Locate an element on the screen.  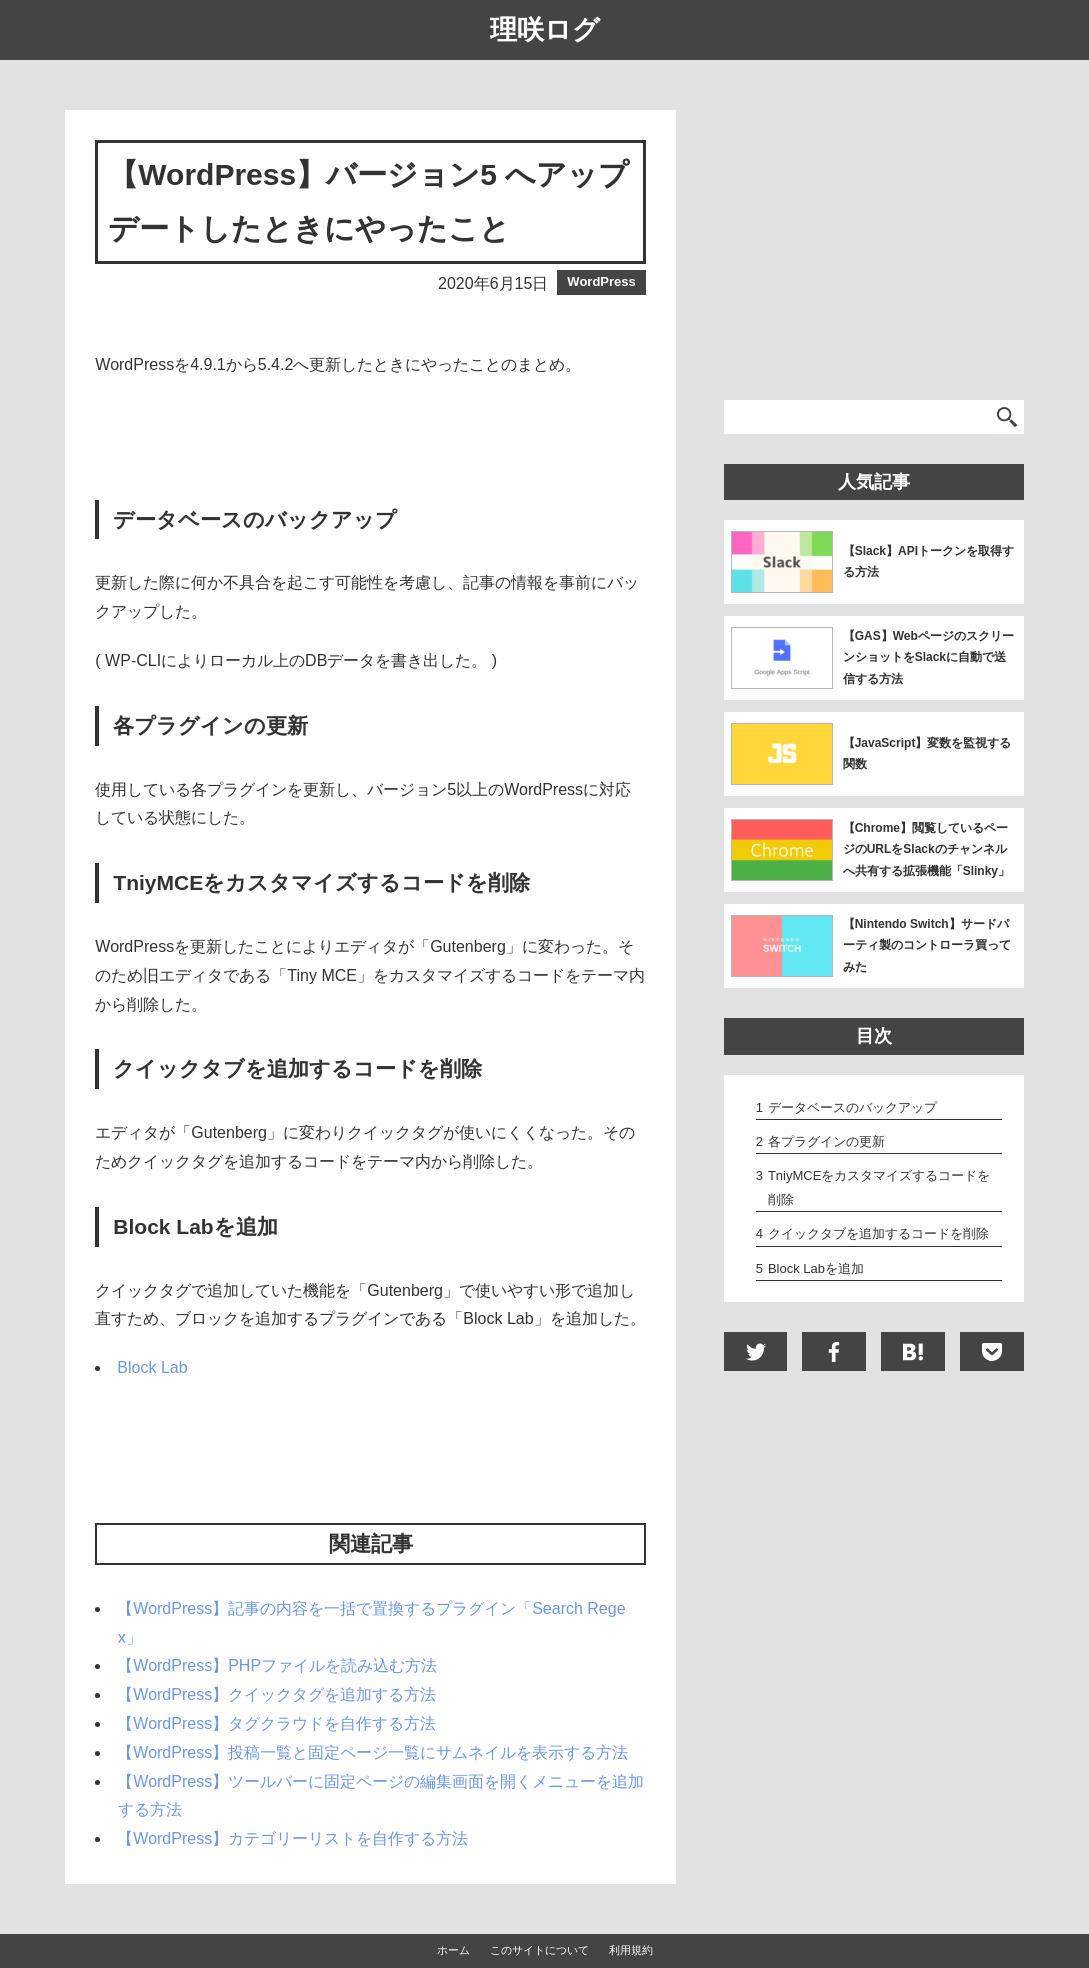
利用規約 is located at coordinates (631, 1950).